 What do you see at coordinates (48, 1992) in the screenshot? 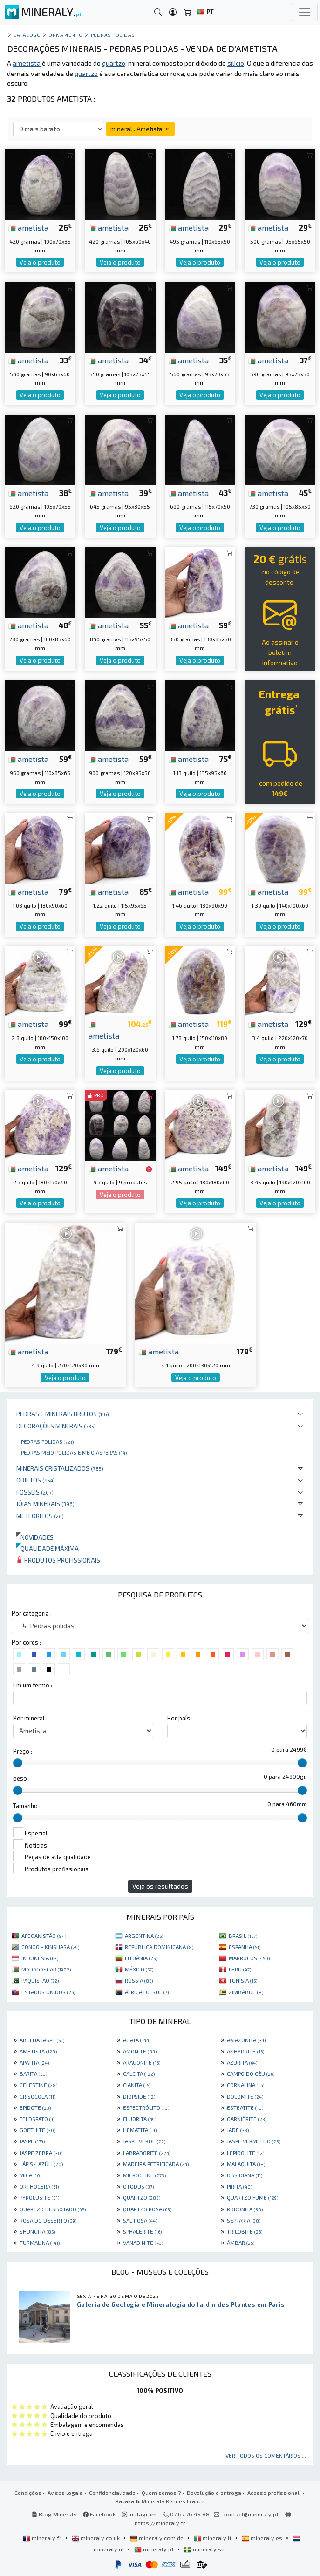
I see `ESTADOS UNIDOS` at bounding box center [48, 1992].